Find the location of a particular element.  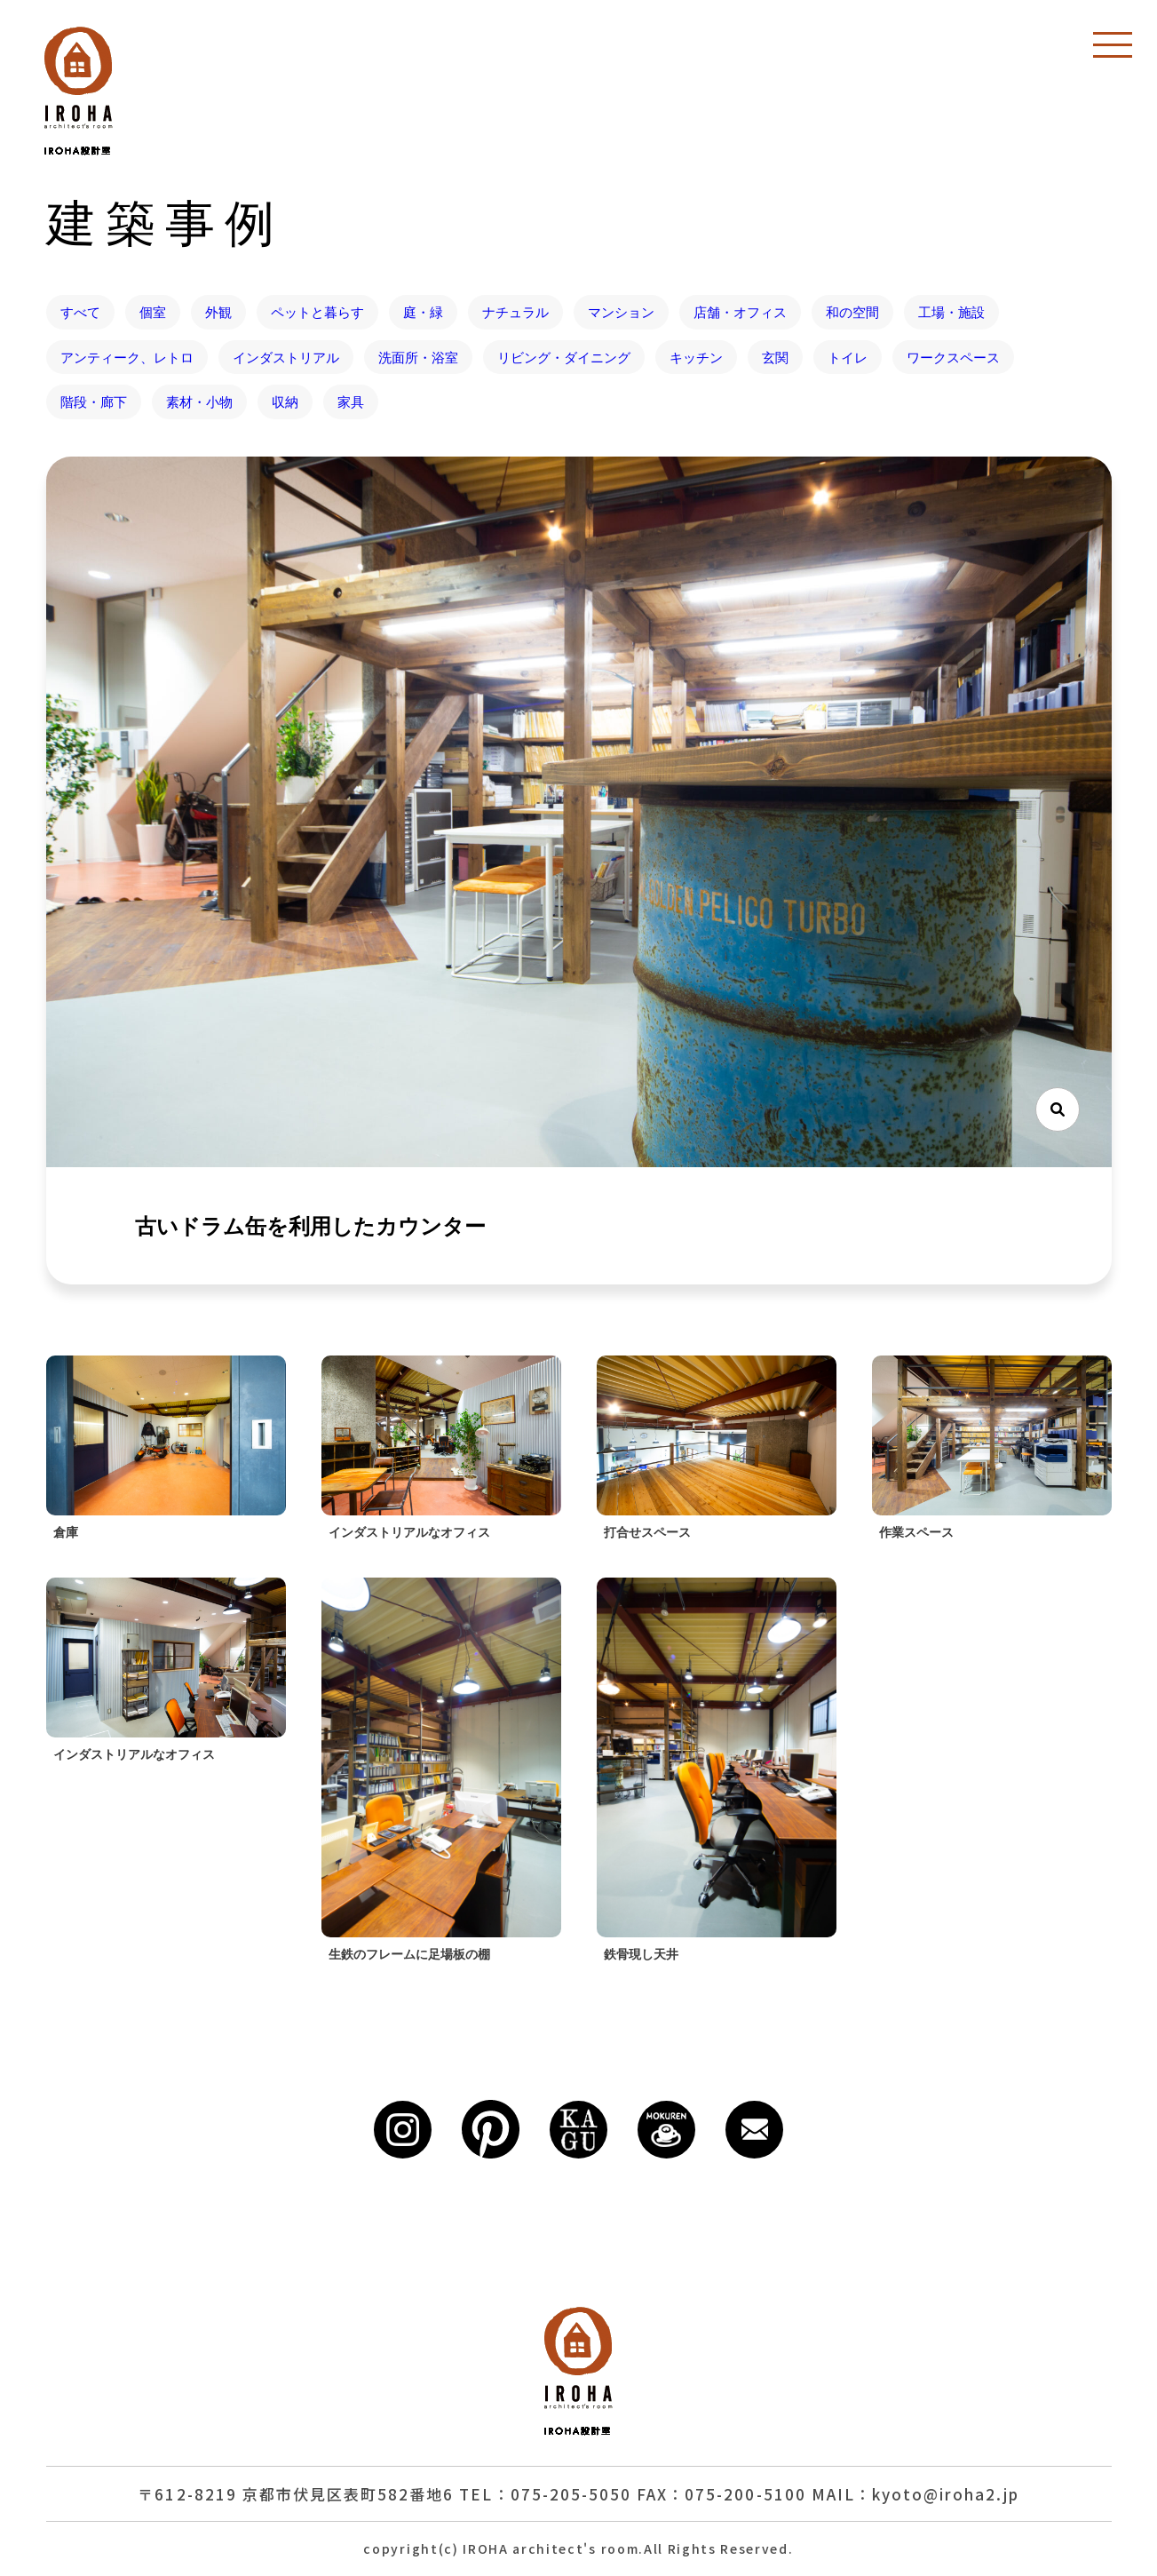

和の空間 is located at coordinates (852, 312).